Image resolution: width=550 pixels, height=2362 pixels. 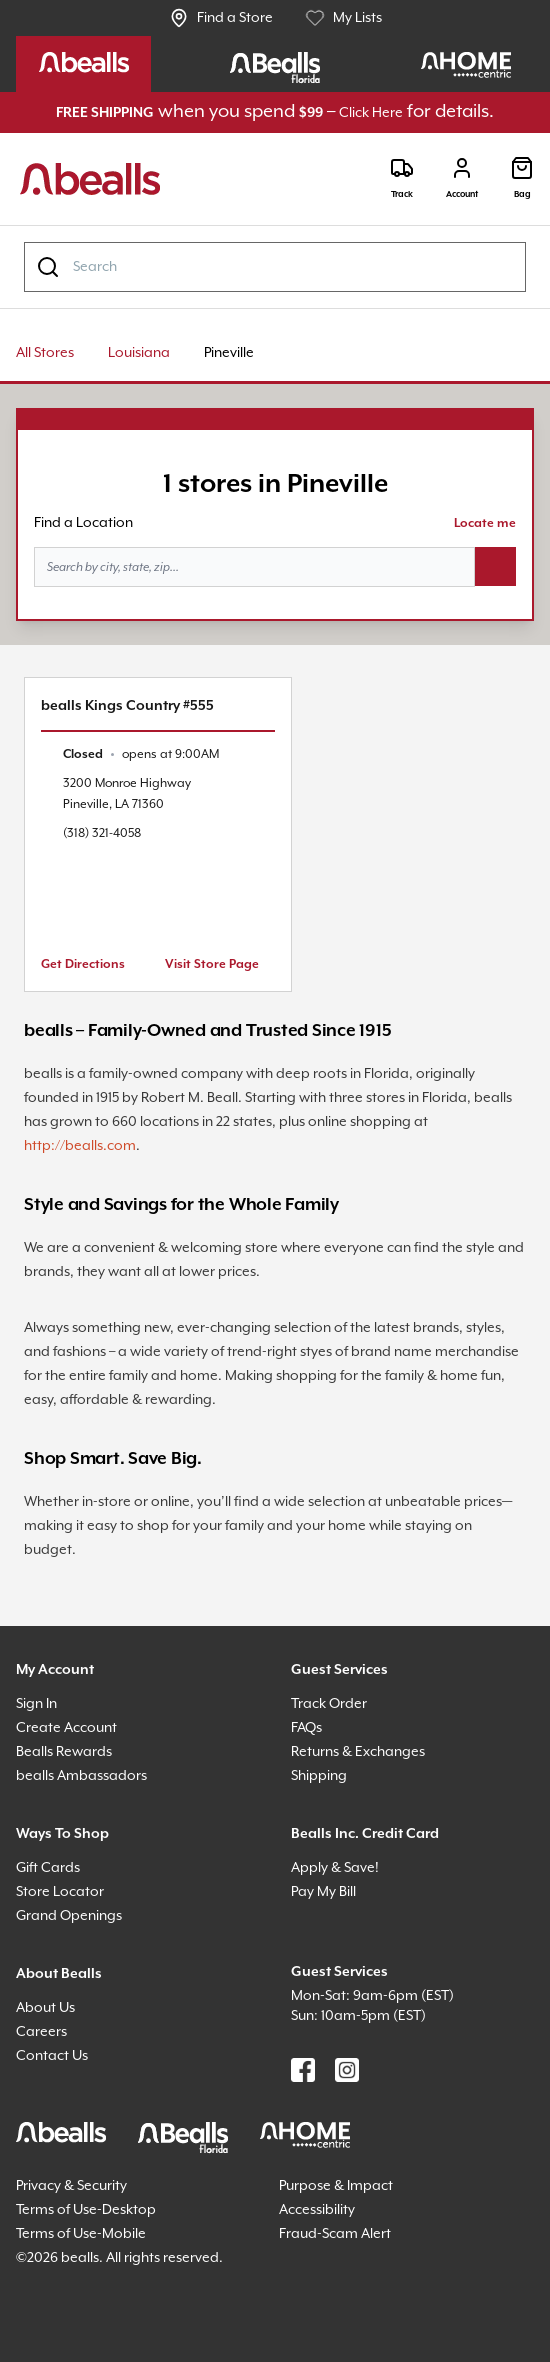 What do you see at coordinates (402, 178) in the screenshot?
I see `[Track]` at bounding box center [402, 178].